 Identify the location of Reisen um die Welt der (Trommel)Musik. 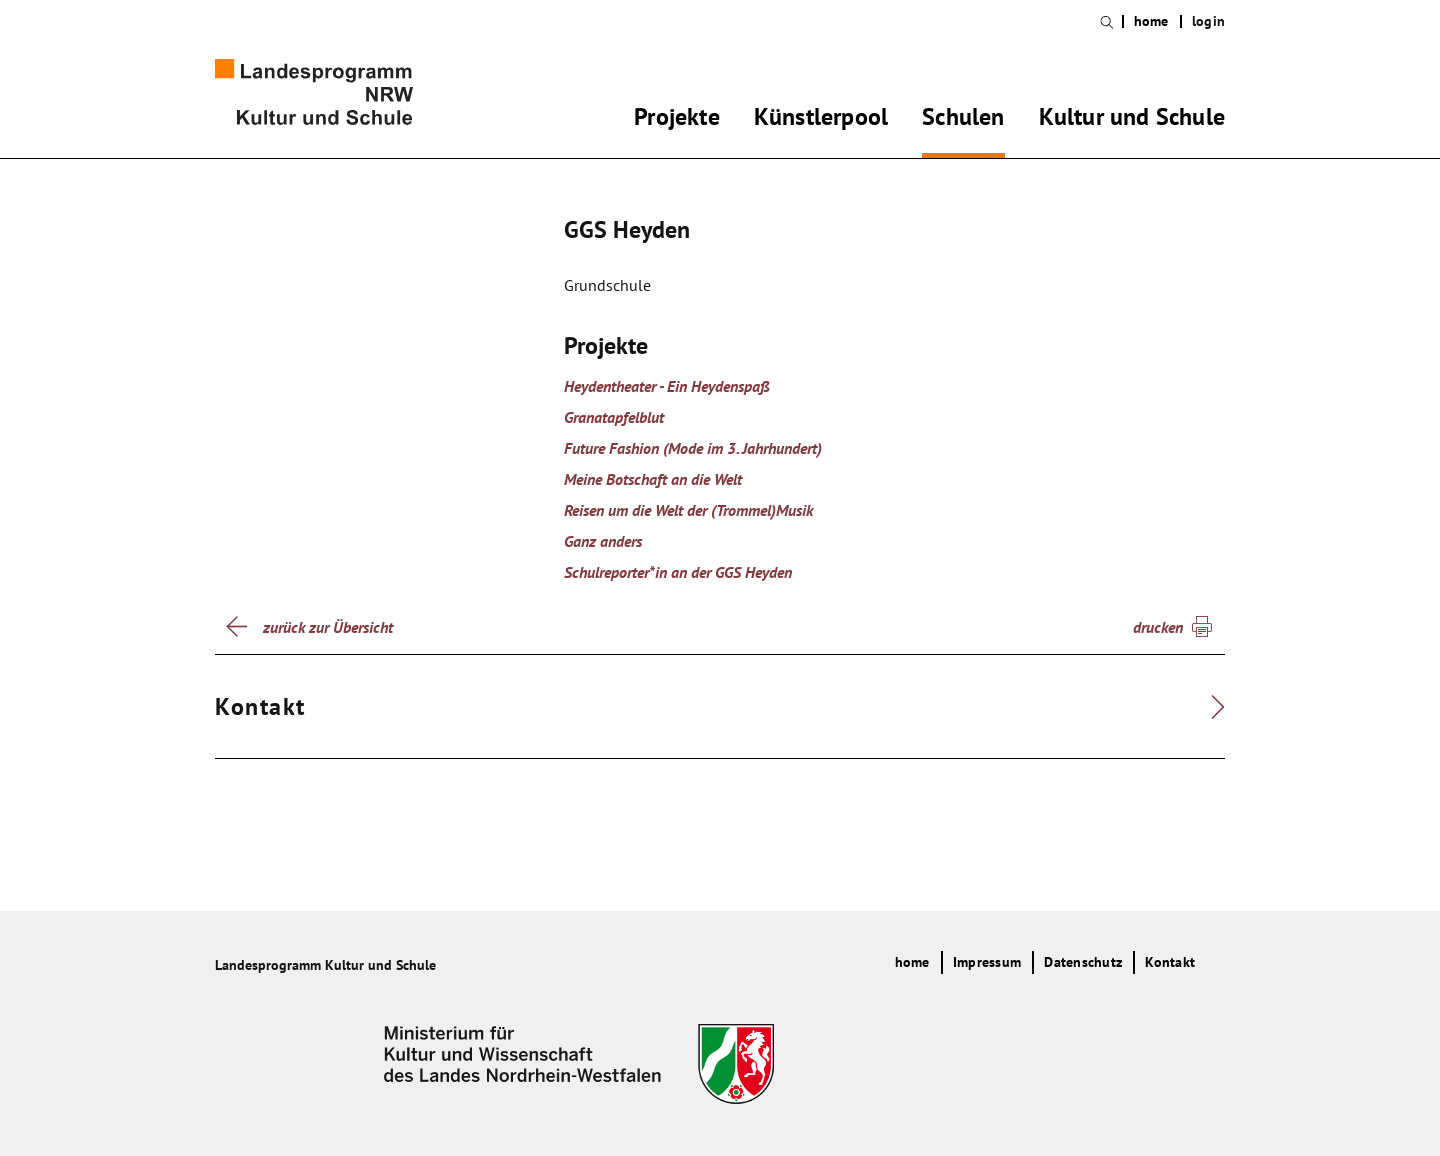
(688, 510).